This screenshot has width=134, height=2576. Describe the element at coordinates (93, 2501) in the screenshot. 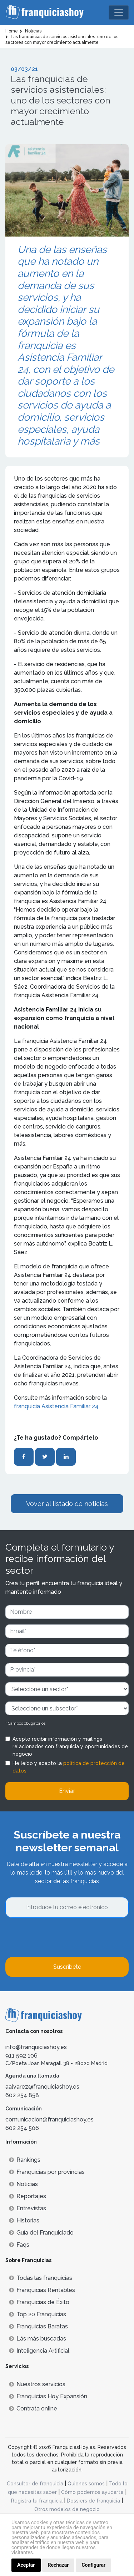

I see `Dossiers de franquicia` at that location.